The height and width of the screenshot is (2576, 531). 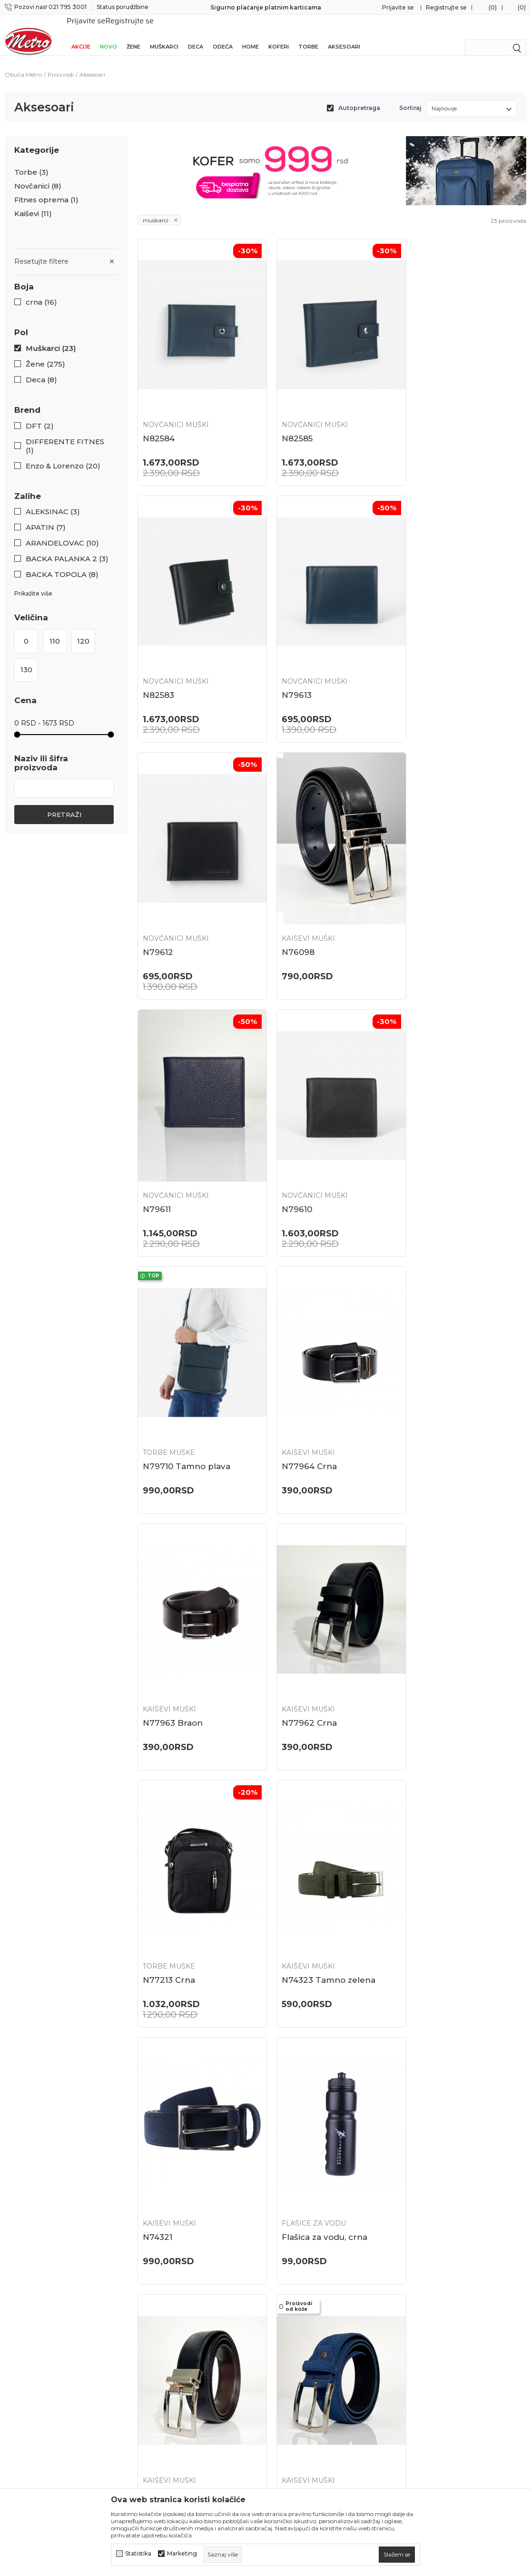 I want to click on Muškarci (23), so click(x=51, y=338).